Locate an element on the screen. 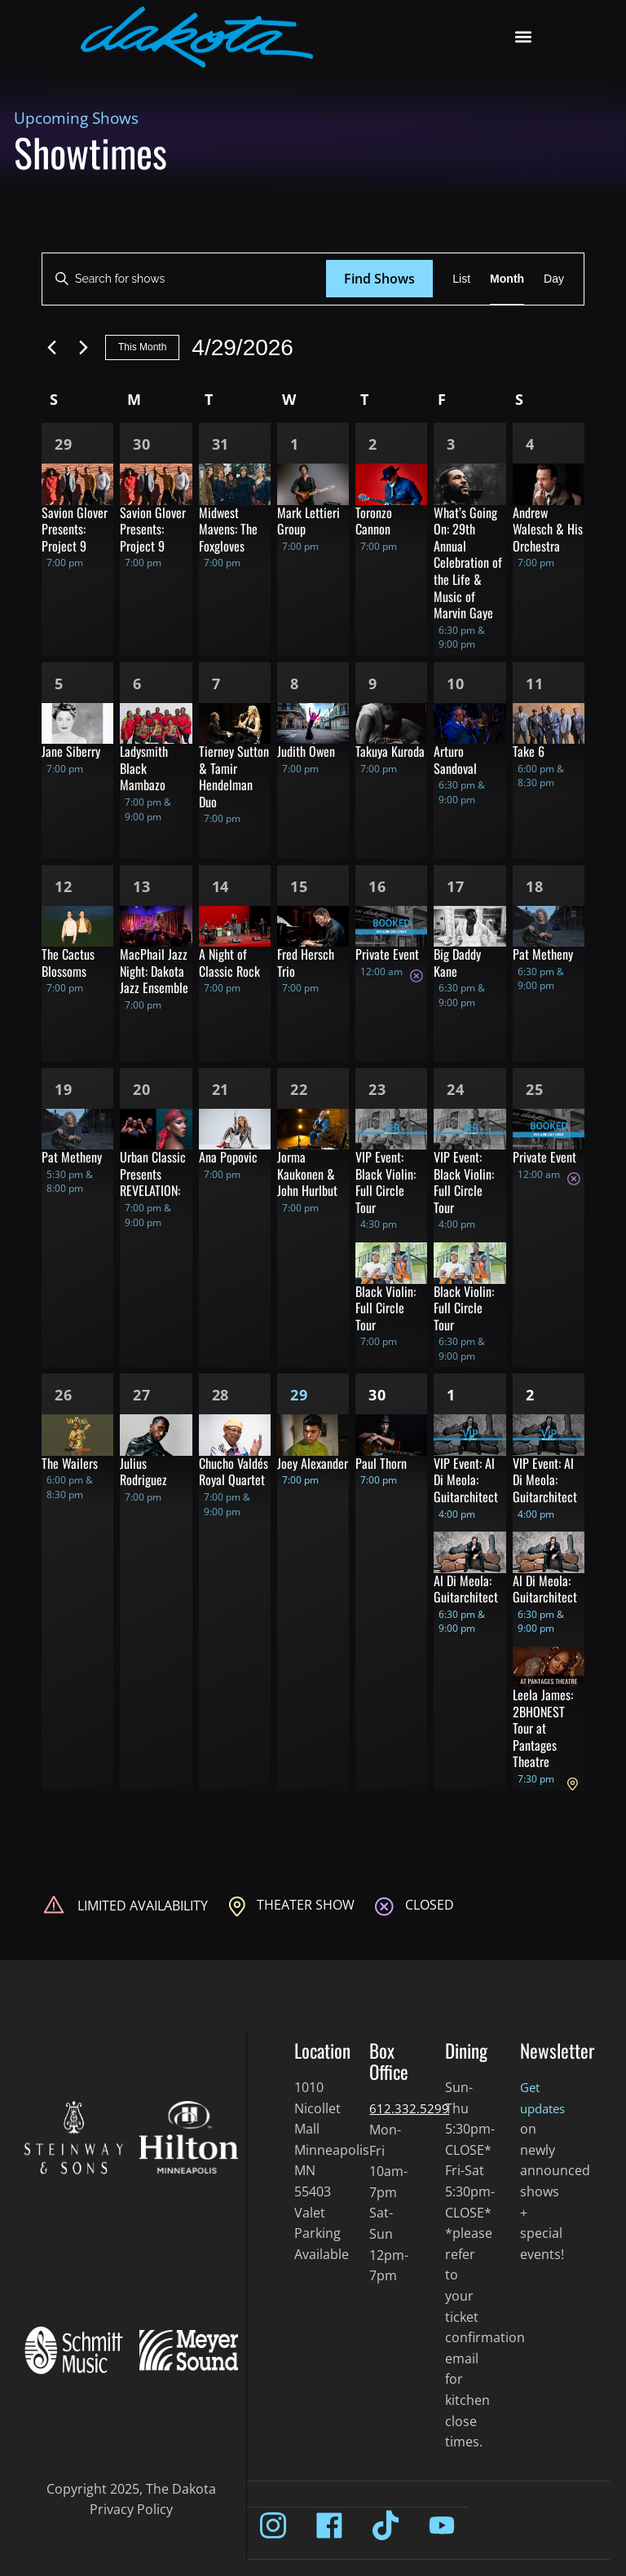 The width and height of the screenshot is (626, 2576). 24 [Apr 24] is located at coordinates (456, 1089).